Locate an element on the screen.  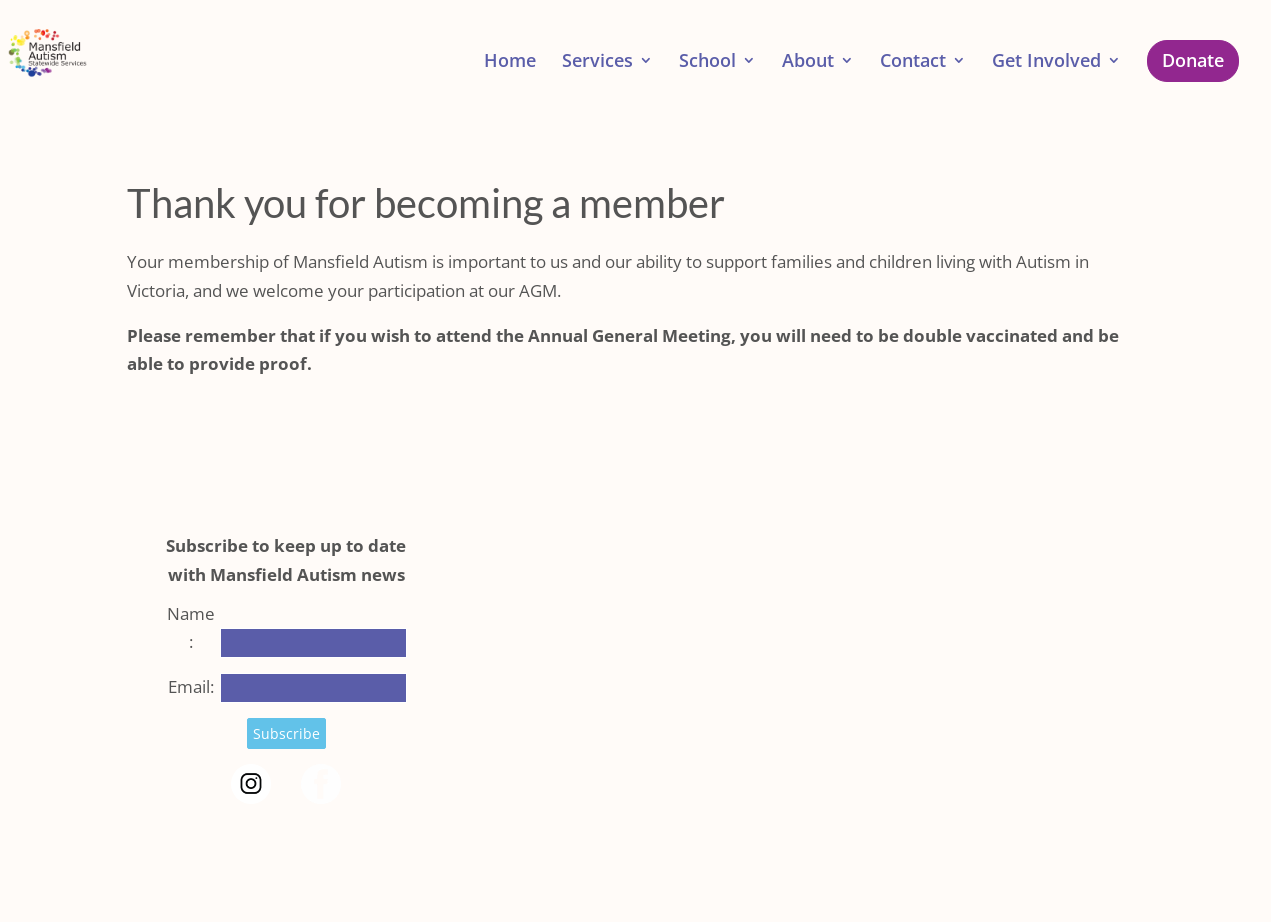
[Name] is located at coordinates (313, 643).